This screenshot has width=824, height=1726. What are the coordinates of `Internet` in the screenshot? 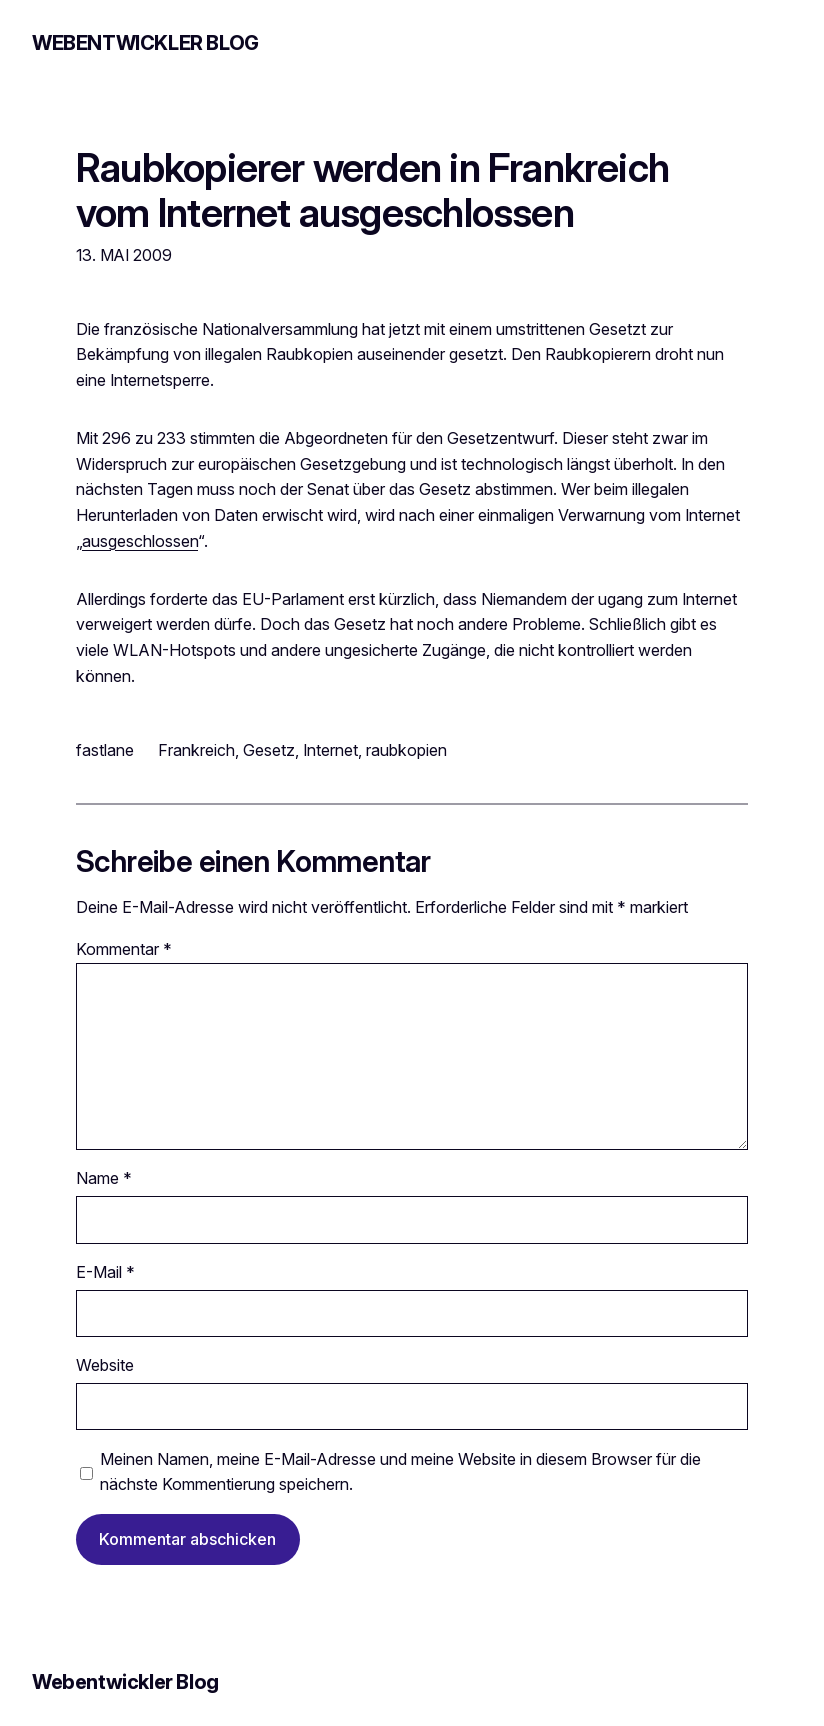 It's located at (330, 750).